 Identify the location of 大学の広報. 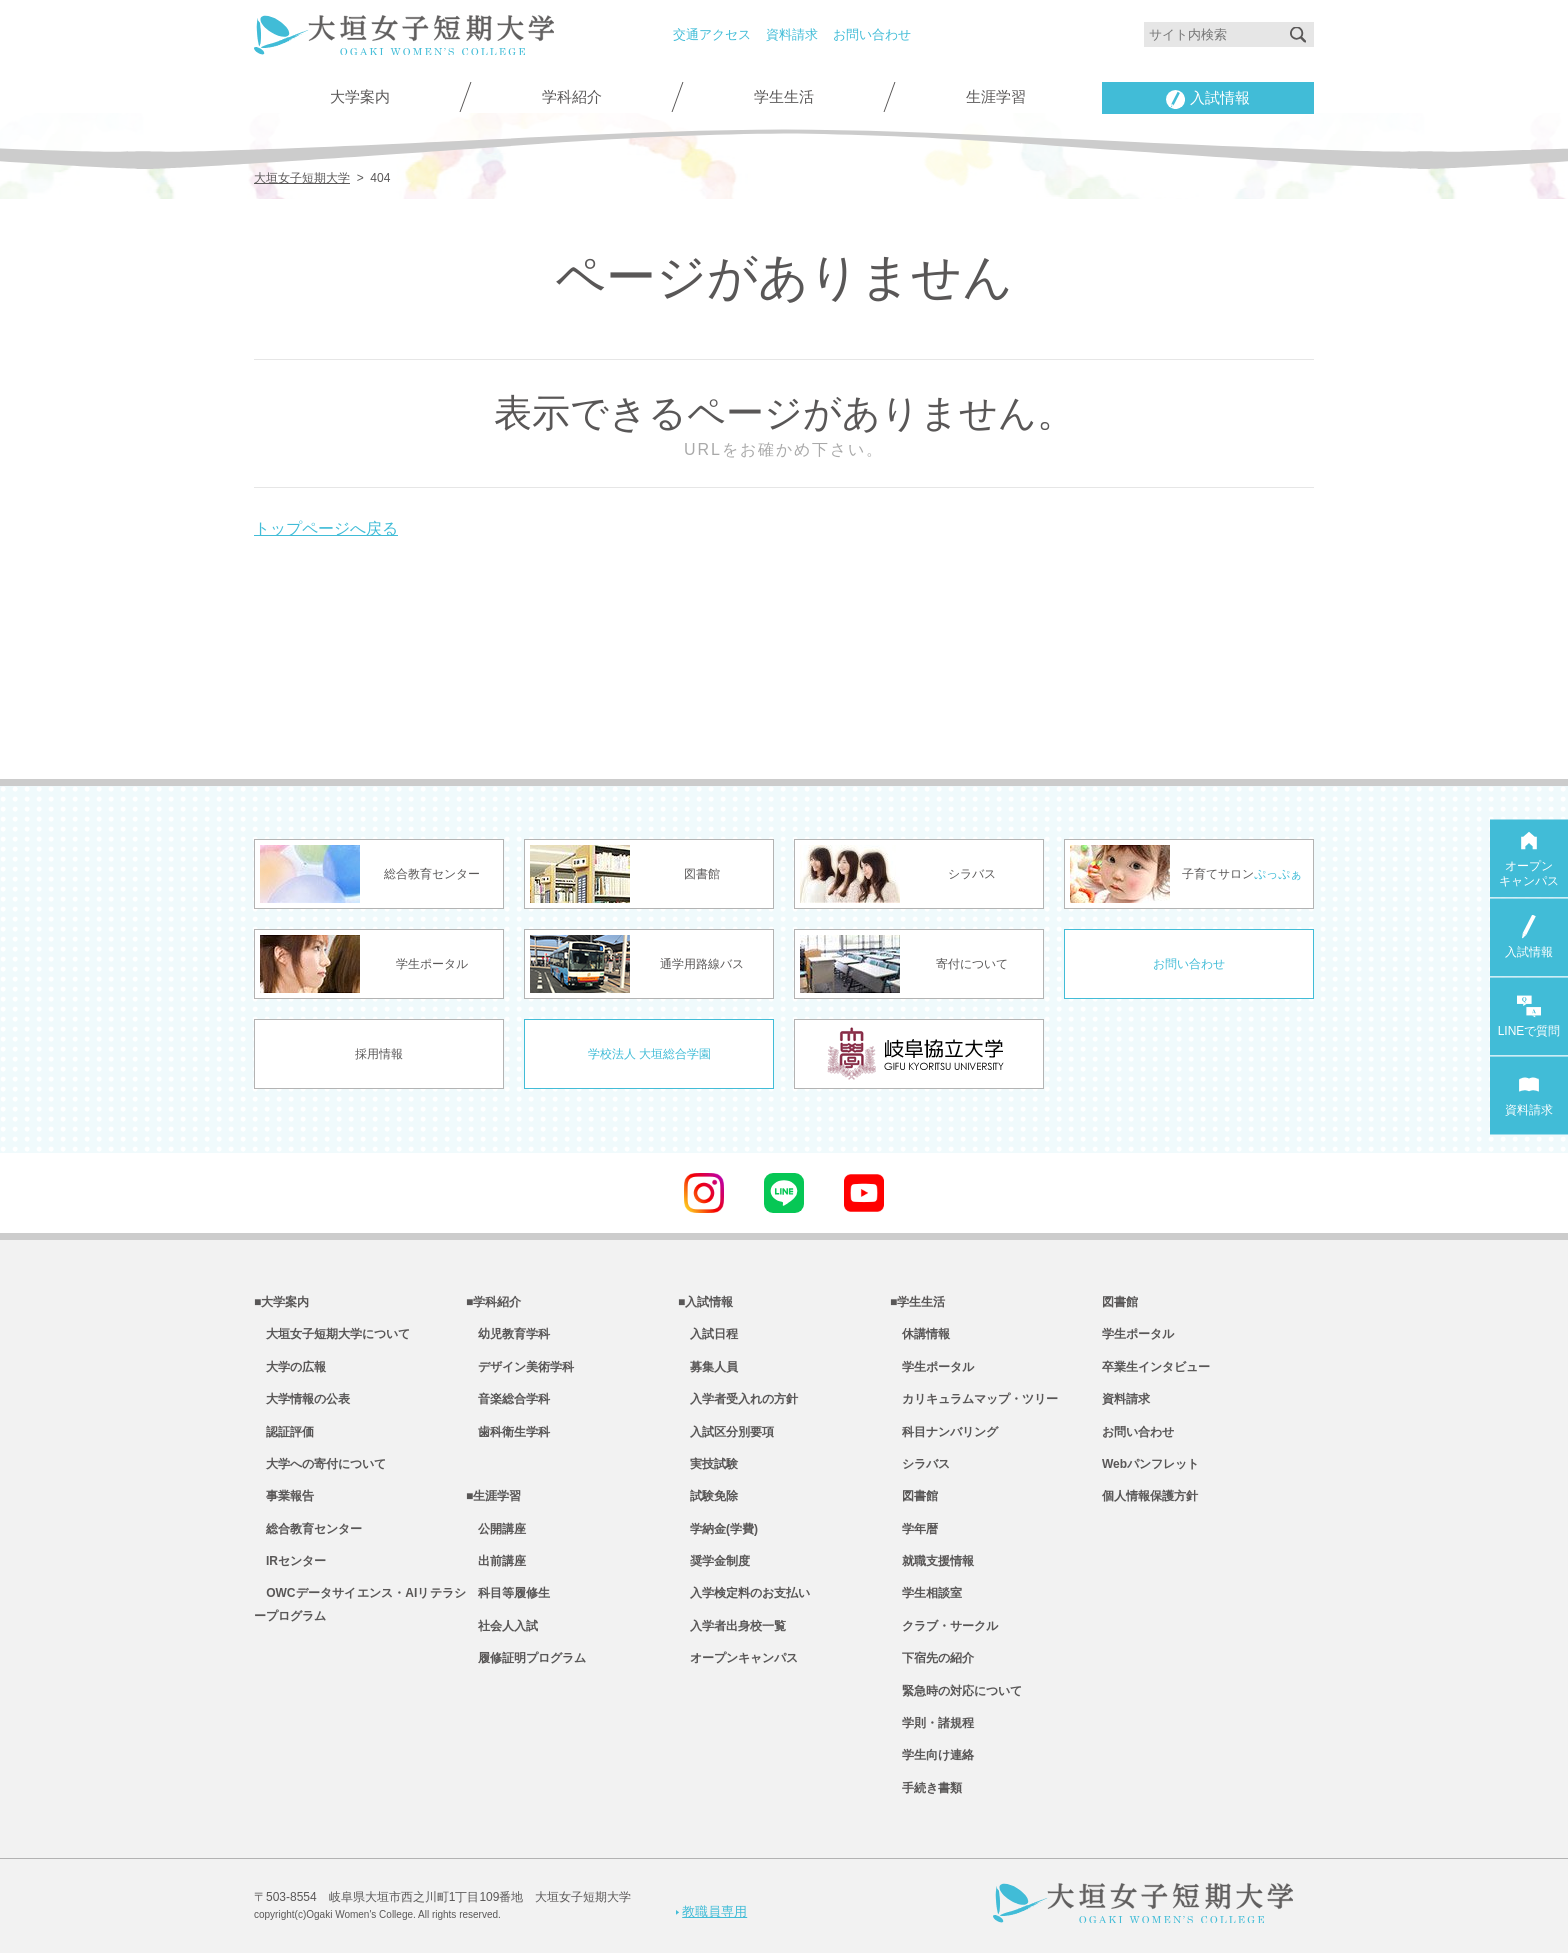
(290, 1367).